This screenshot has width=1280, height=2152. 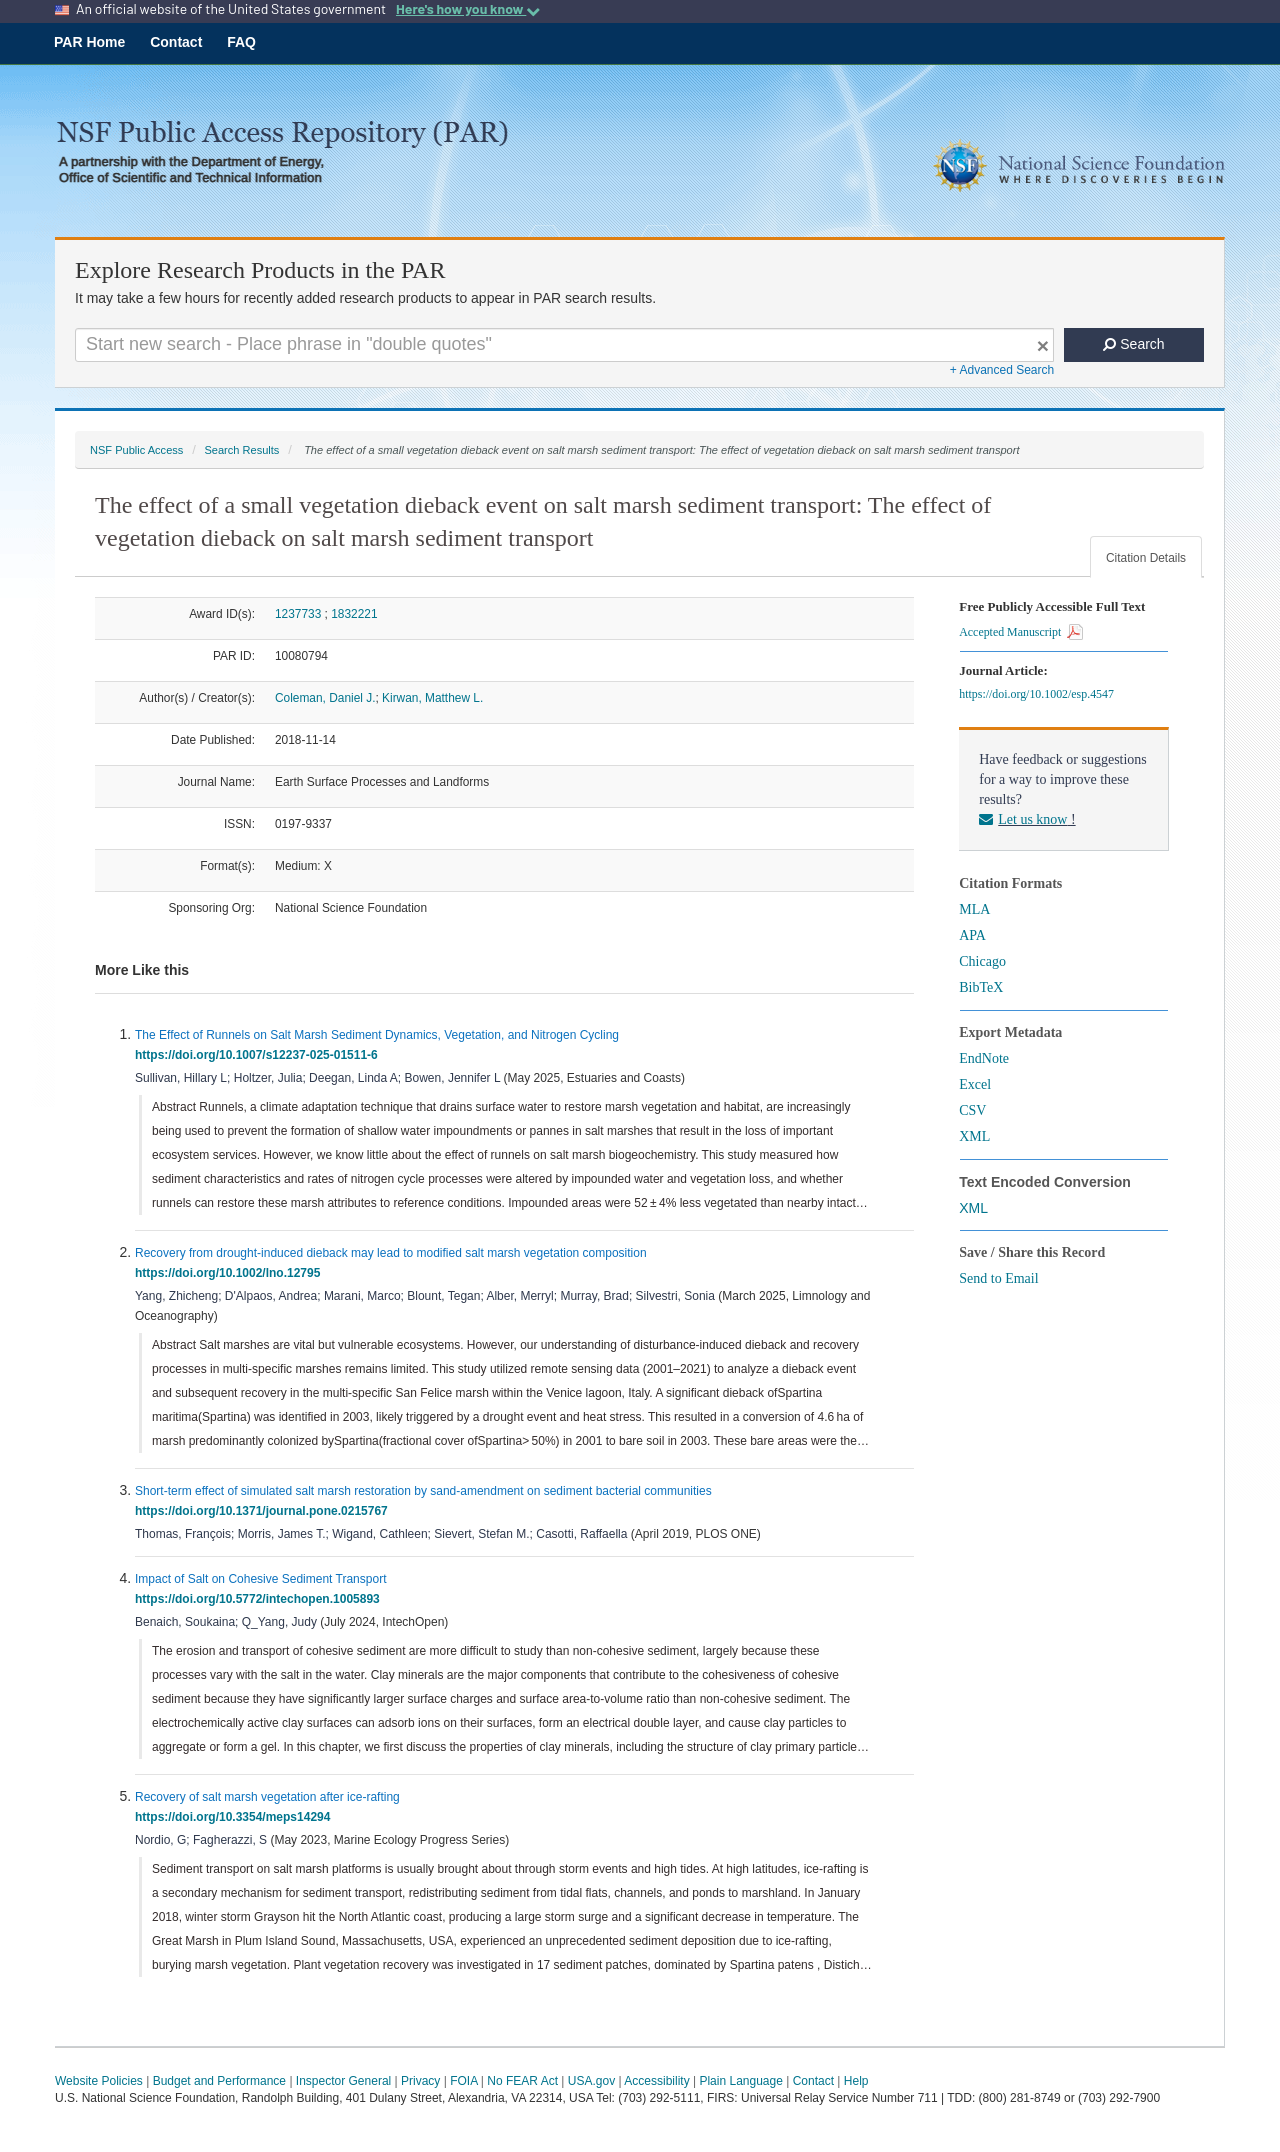 I want to click on https://doi.org/10.1371/journal.pone.0215767, so click(x=264, y=1511).